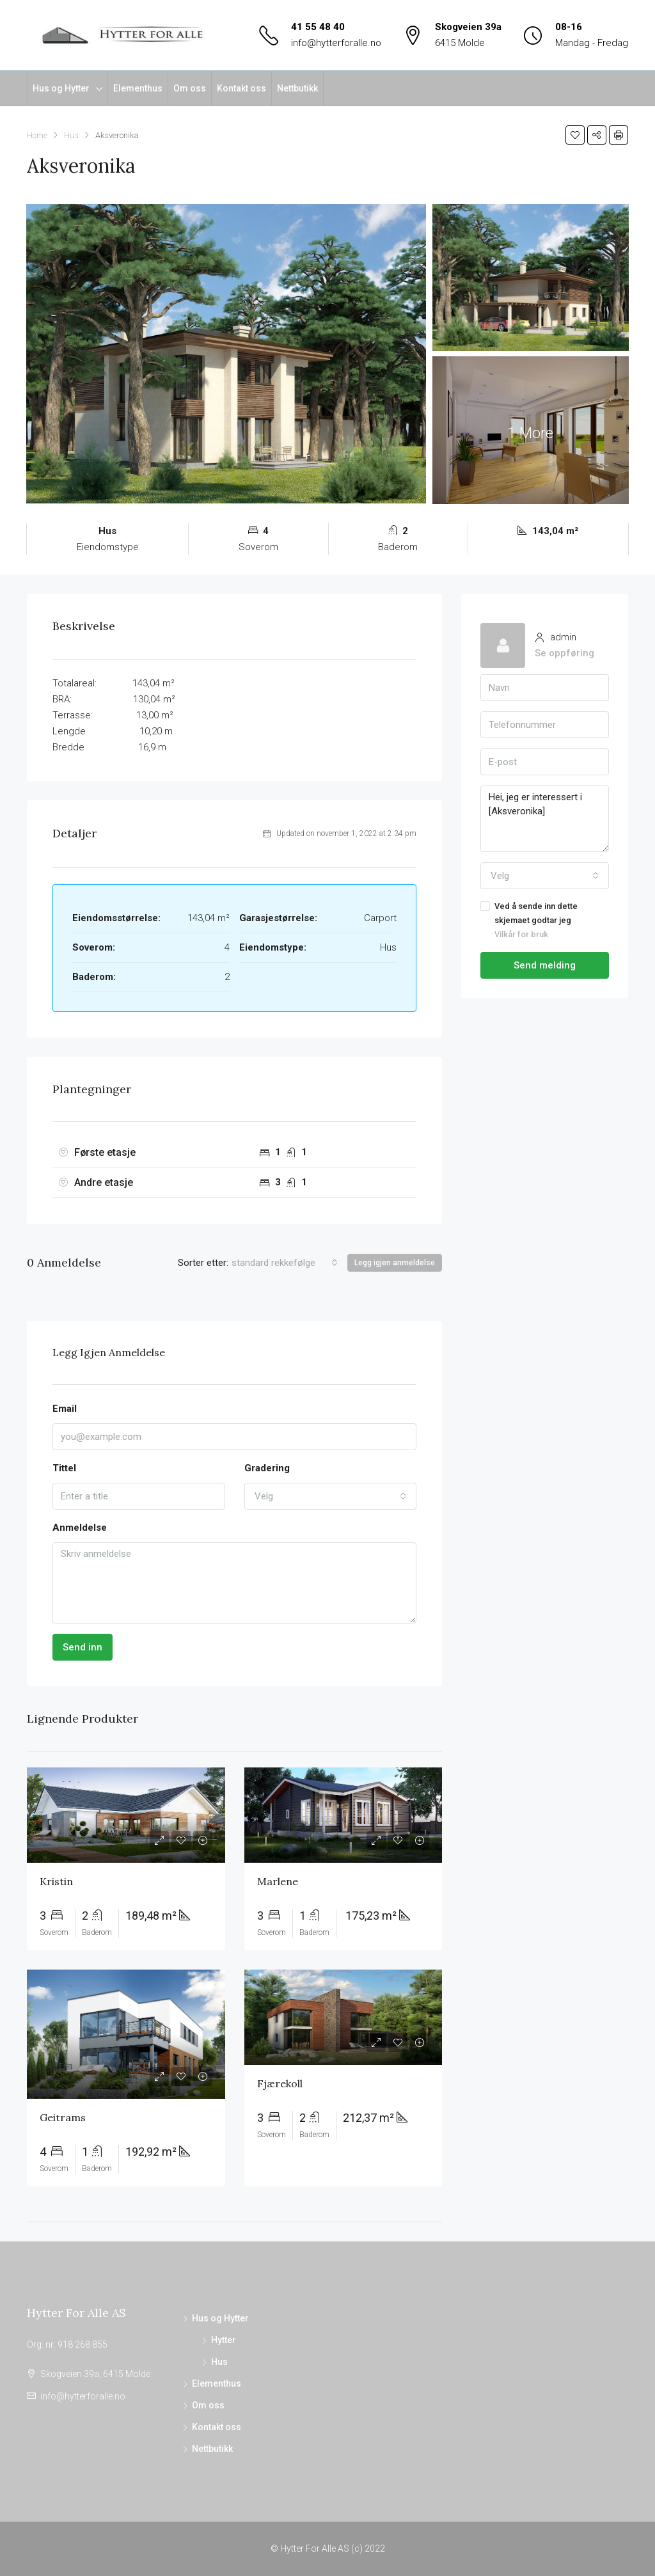 Image resolution: width=655 pixels, height=2576 pixels. Describe the element at coordinates (336, 43) in the screenshot. I see `info@hytterforalle.no` at that location.